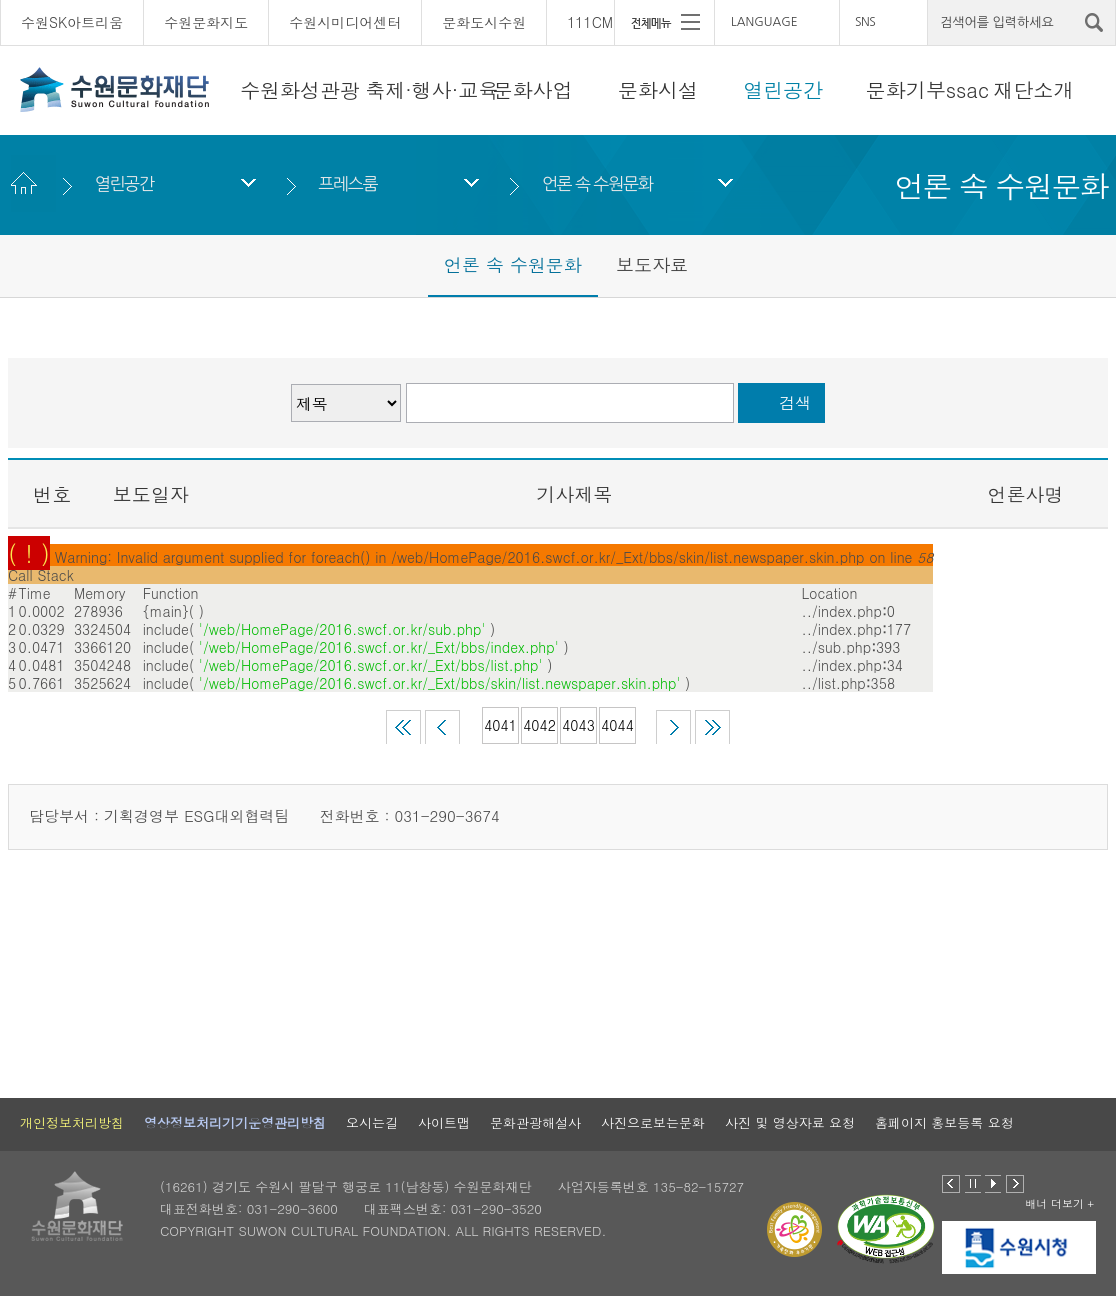 This screenshot has height=1296, width=1116. Describe the element at coordinates (500, 725) in the screenshot. I see `4041` at that location.